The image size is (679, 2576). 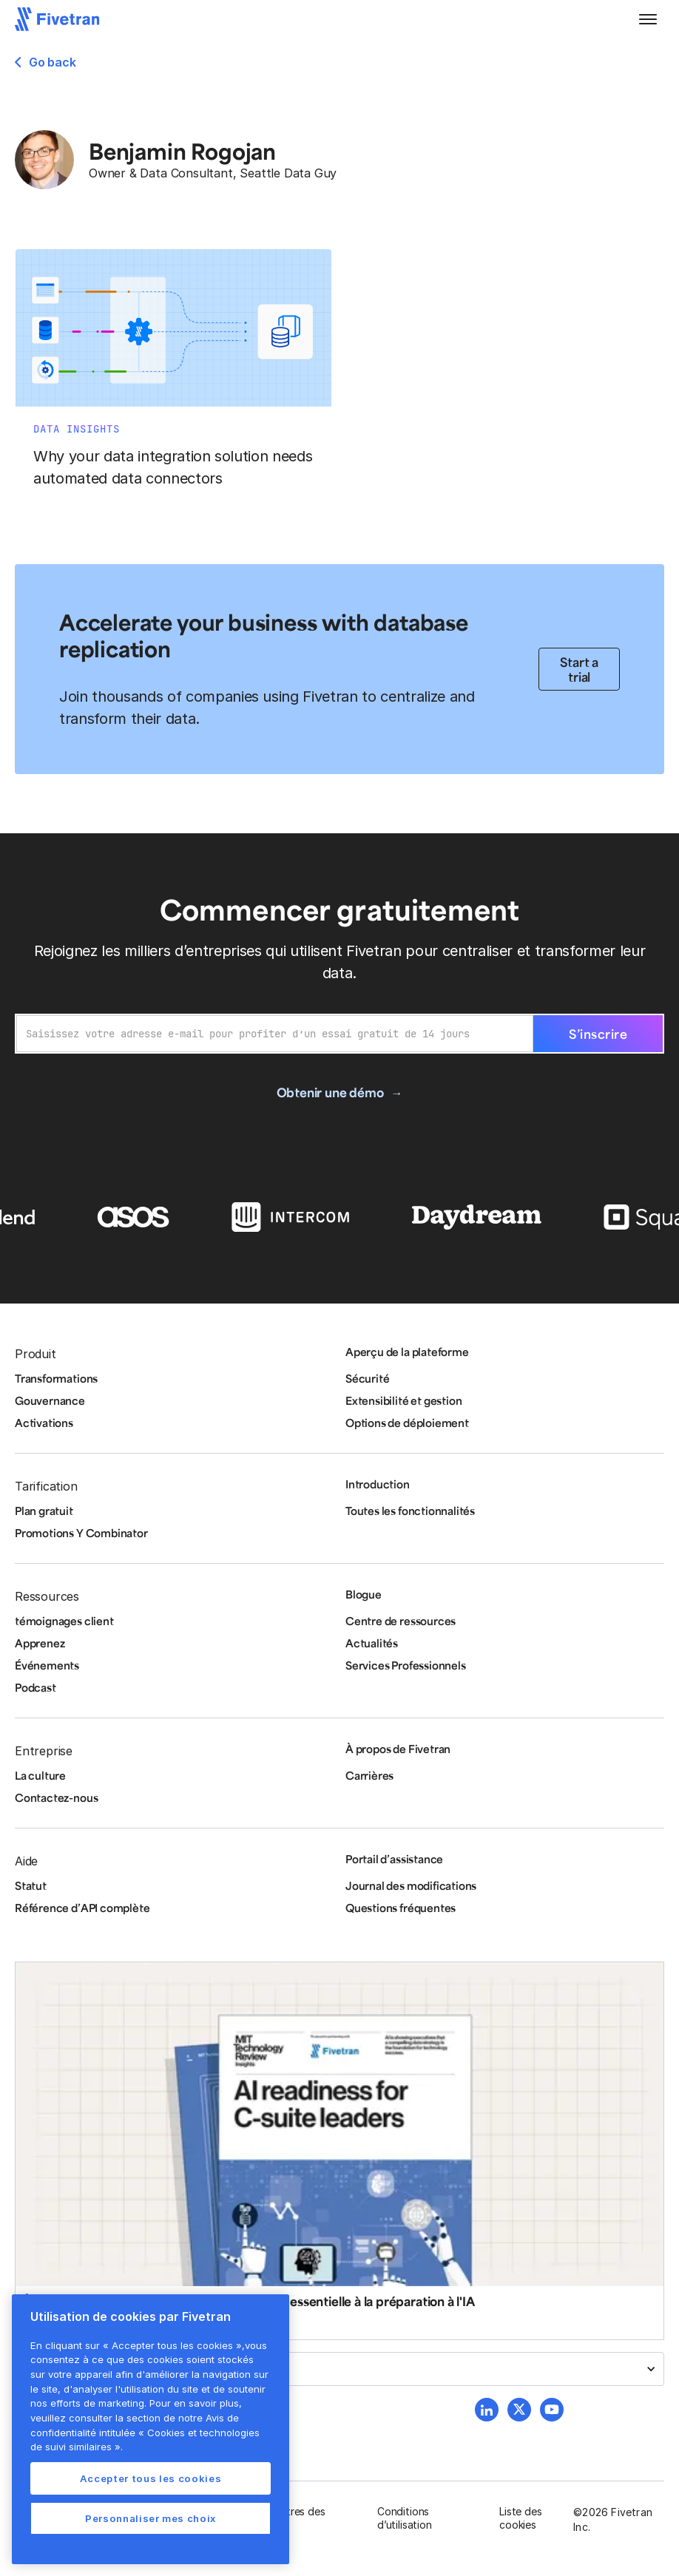 I want to click on Contactez-nous, so click(x=56, y=1797).